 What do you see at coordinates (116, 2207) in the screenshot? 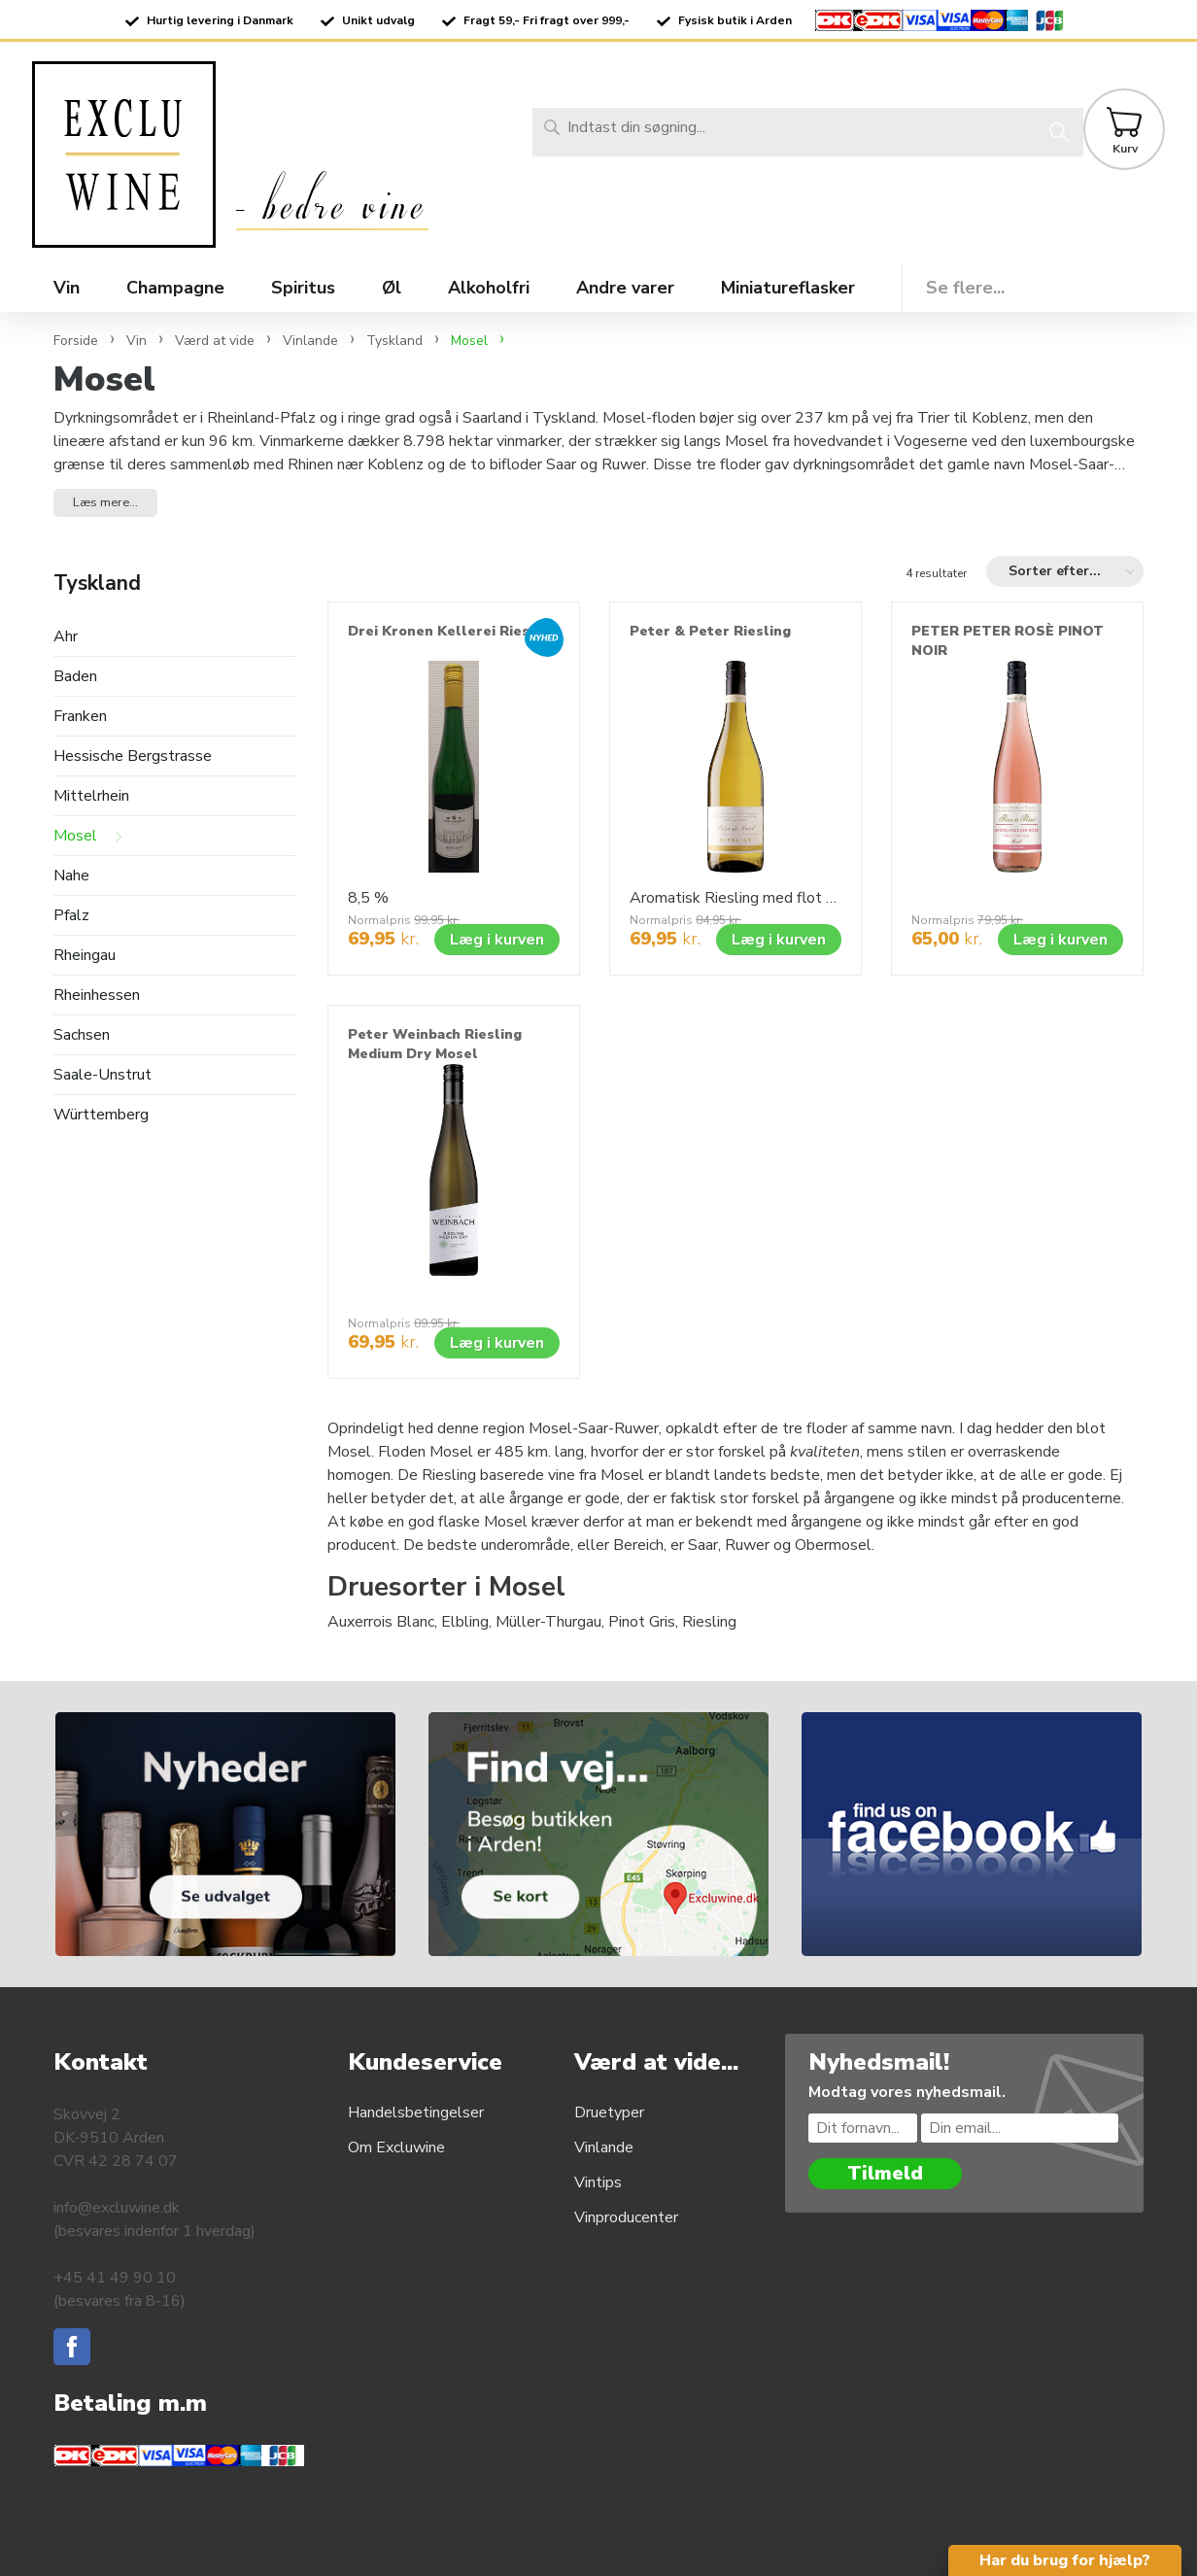
I see `info@excluwine.dk` at bounding box center [116, 2207].